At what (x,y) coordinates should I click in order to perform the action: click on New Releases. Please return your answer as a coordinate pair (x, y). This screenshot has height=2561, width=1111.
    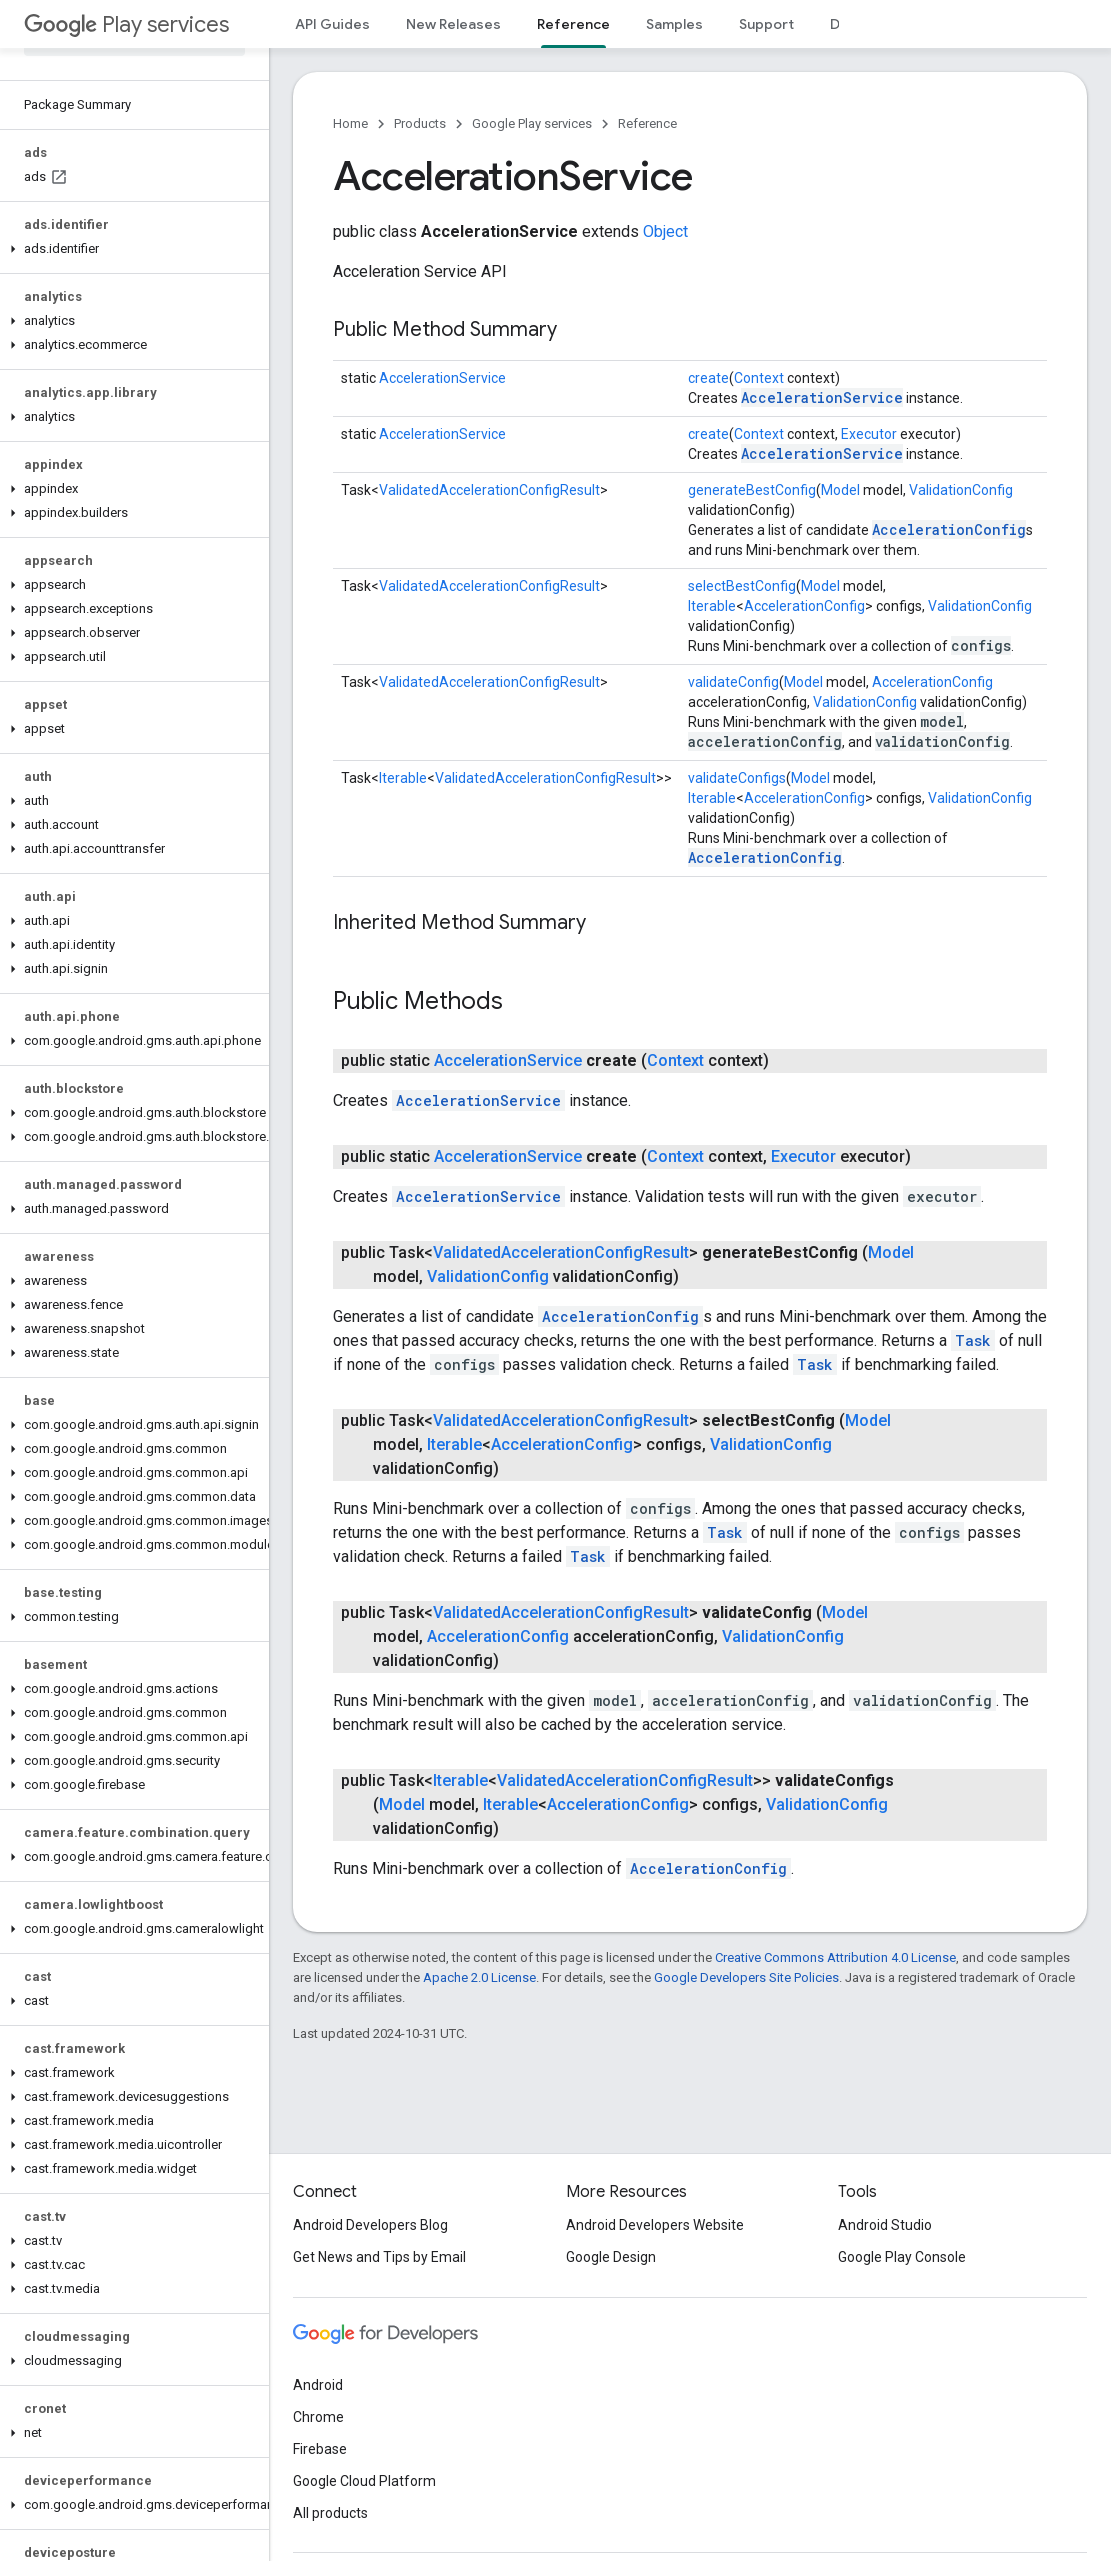
    Looking at the image, I should click on (453, 24).